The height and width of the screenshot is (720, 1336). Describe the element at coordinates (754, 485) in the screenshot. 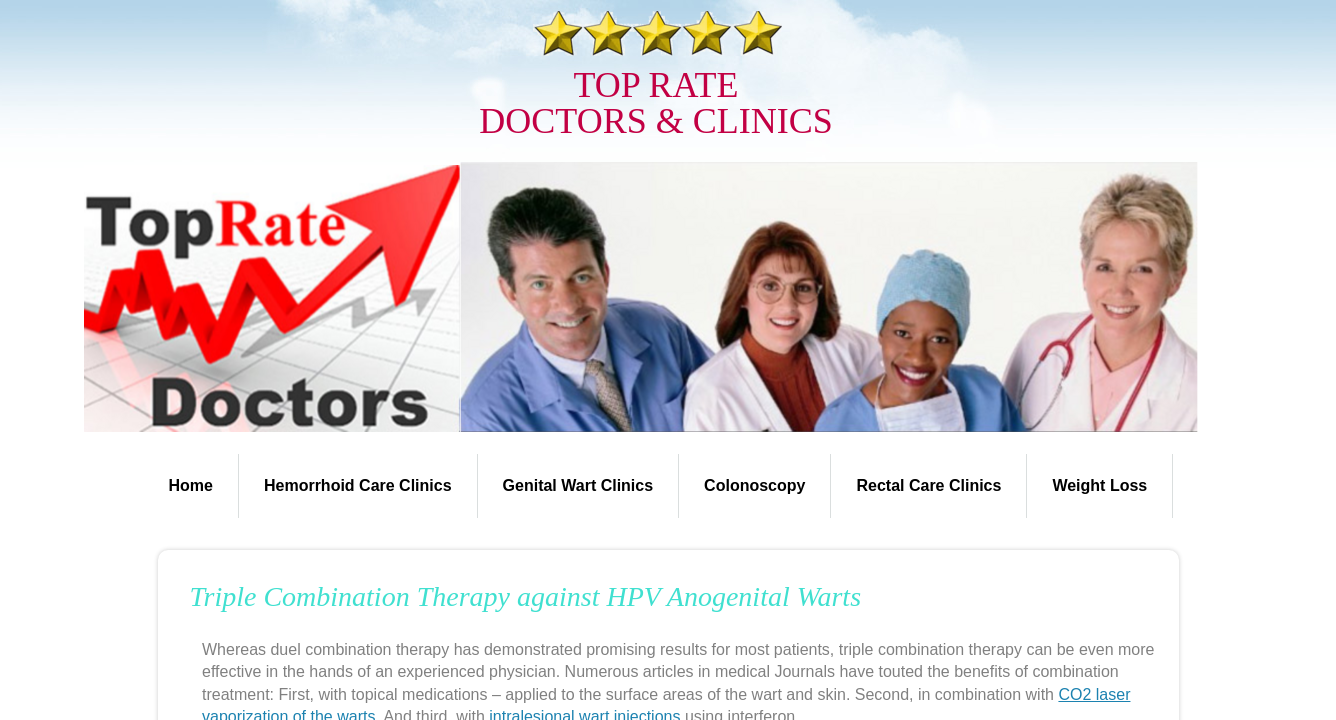

I see `Colonoscopy` at that location.